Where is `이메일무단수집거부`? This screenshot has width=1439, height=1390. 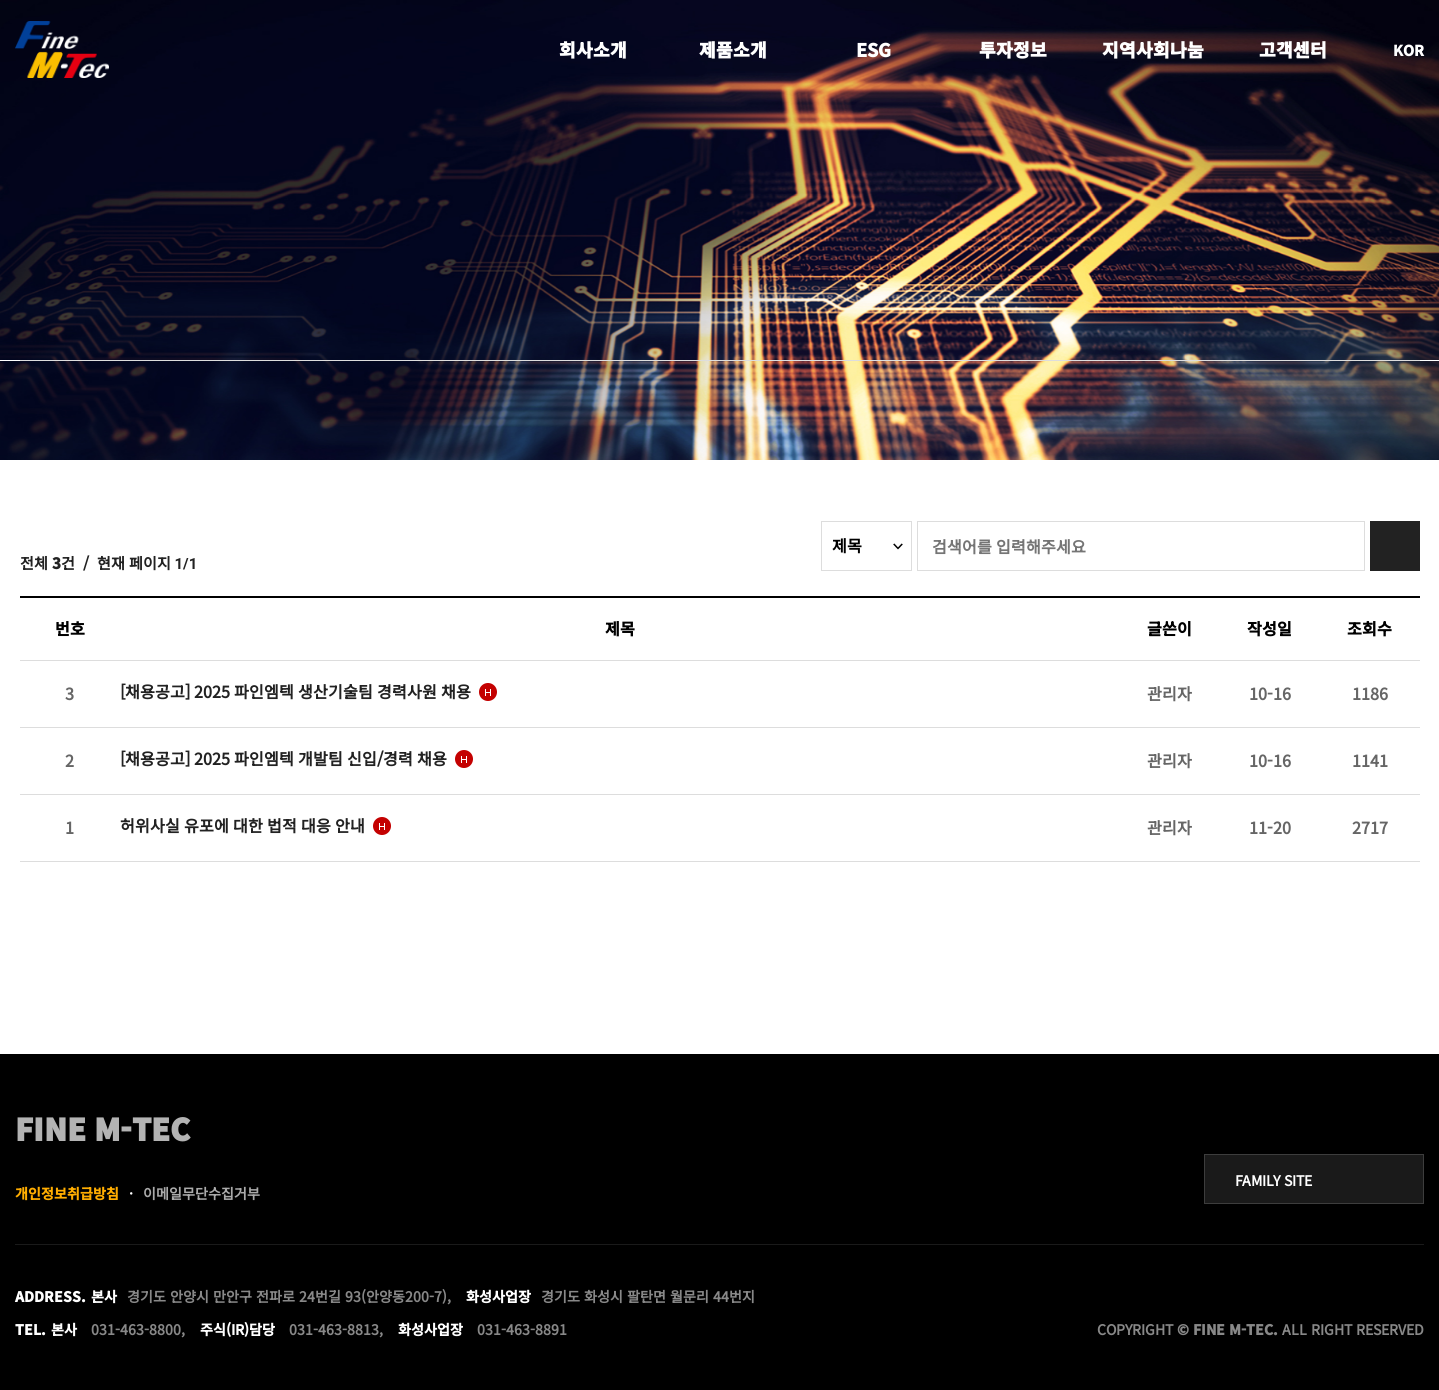
이메일무단수집거부 is located at coordinates (201, 1193).